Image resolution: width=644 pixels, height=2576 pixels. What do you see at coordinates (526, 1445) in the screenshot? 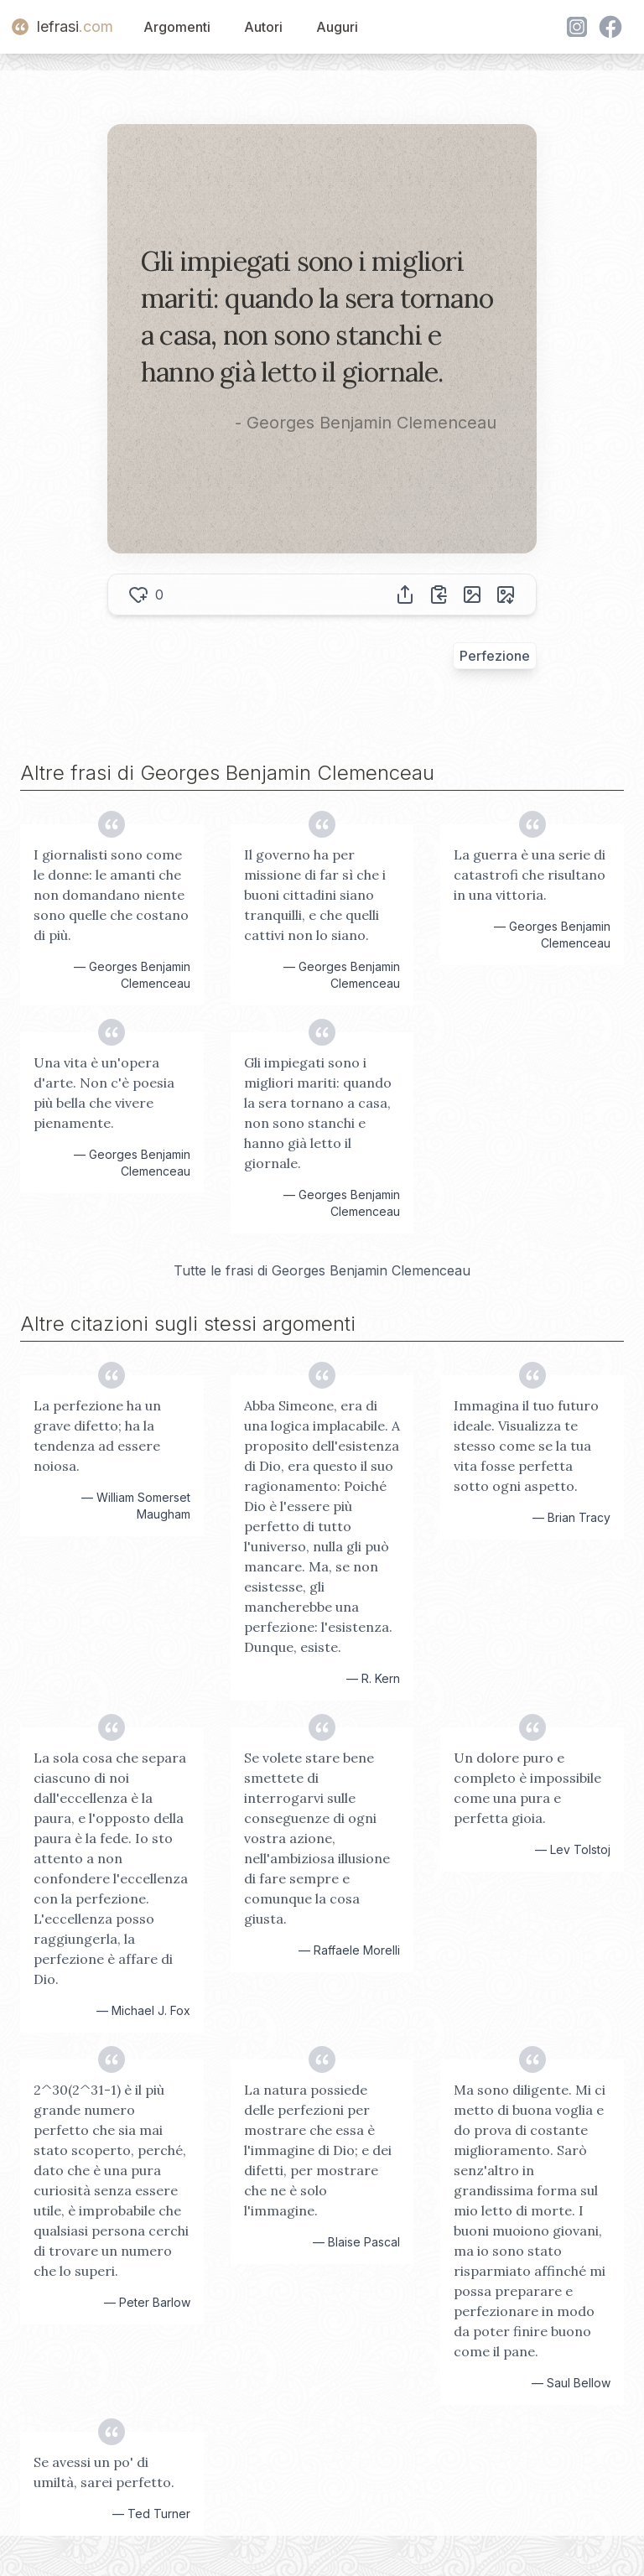
I see `Immagina il tuo futuro ideale. Visualizza te stesso come se la tua vita fosse perfetta sotto ogni aspetto.` at bounding box center [526, 1445].